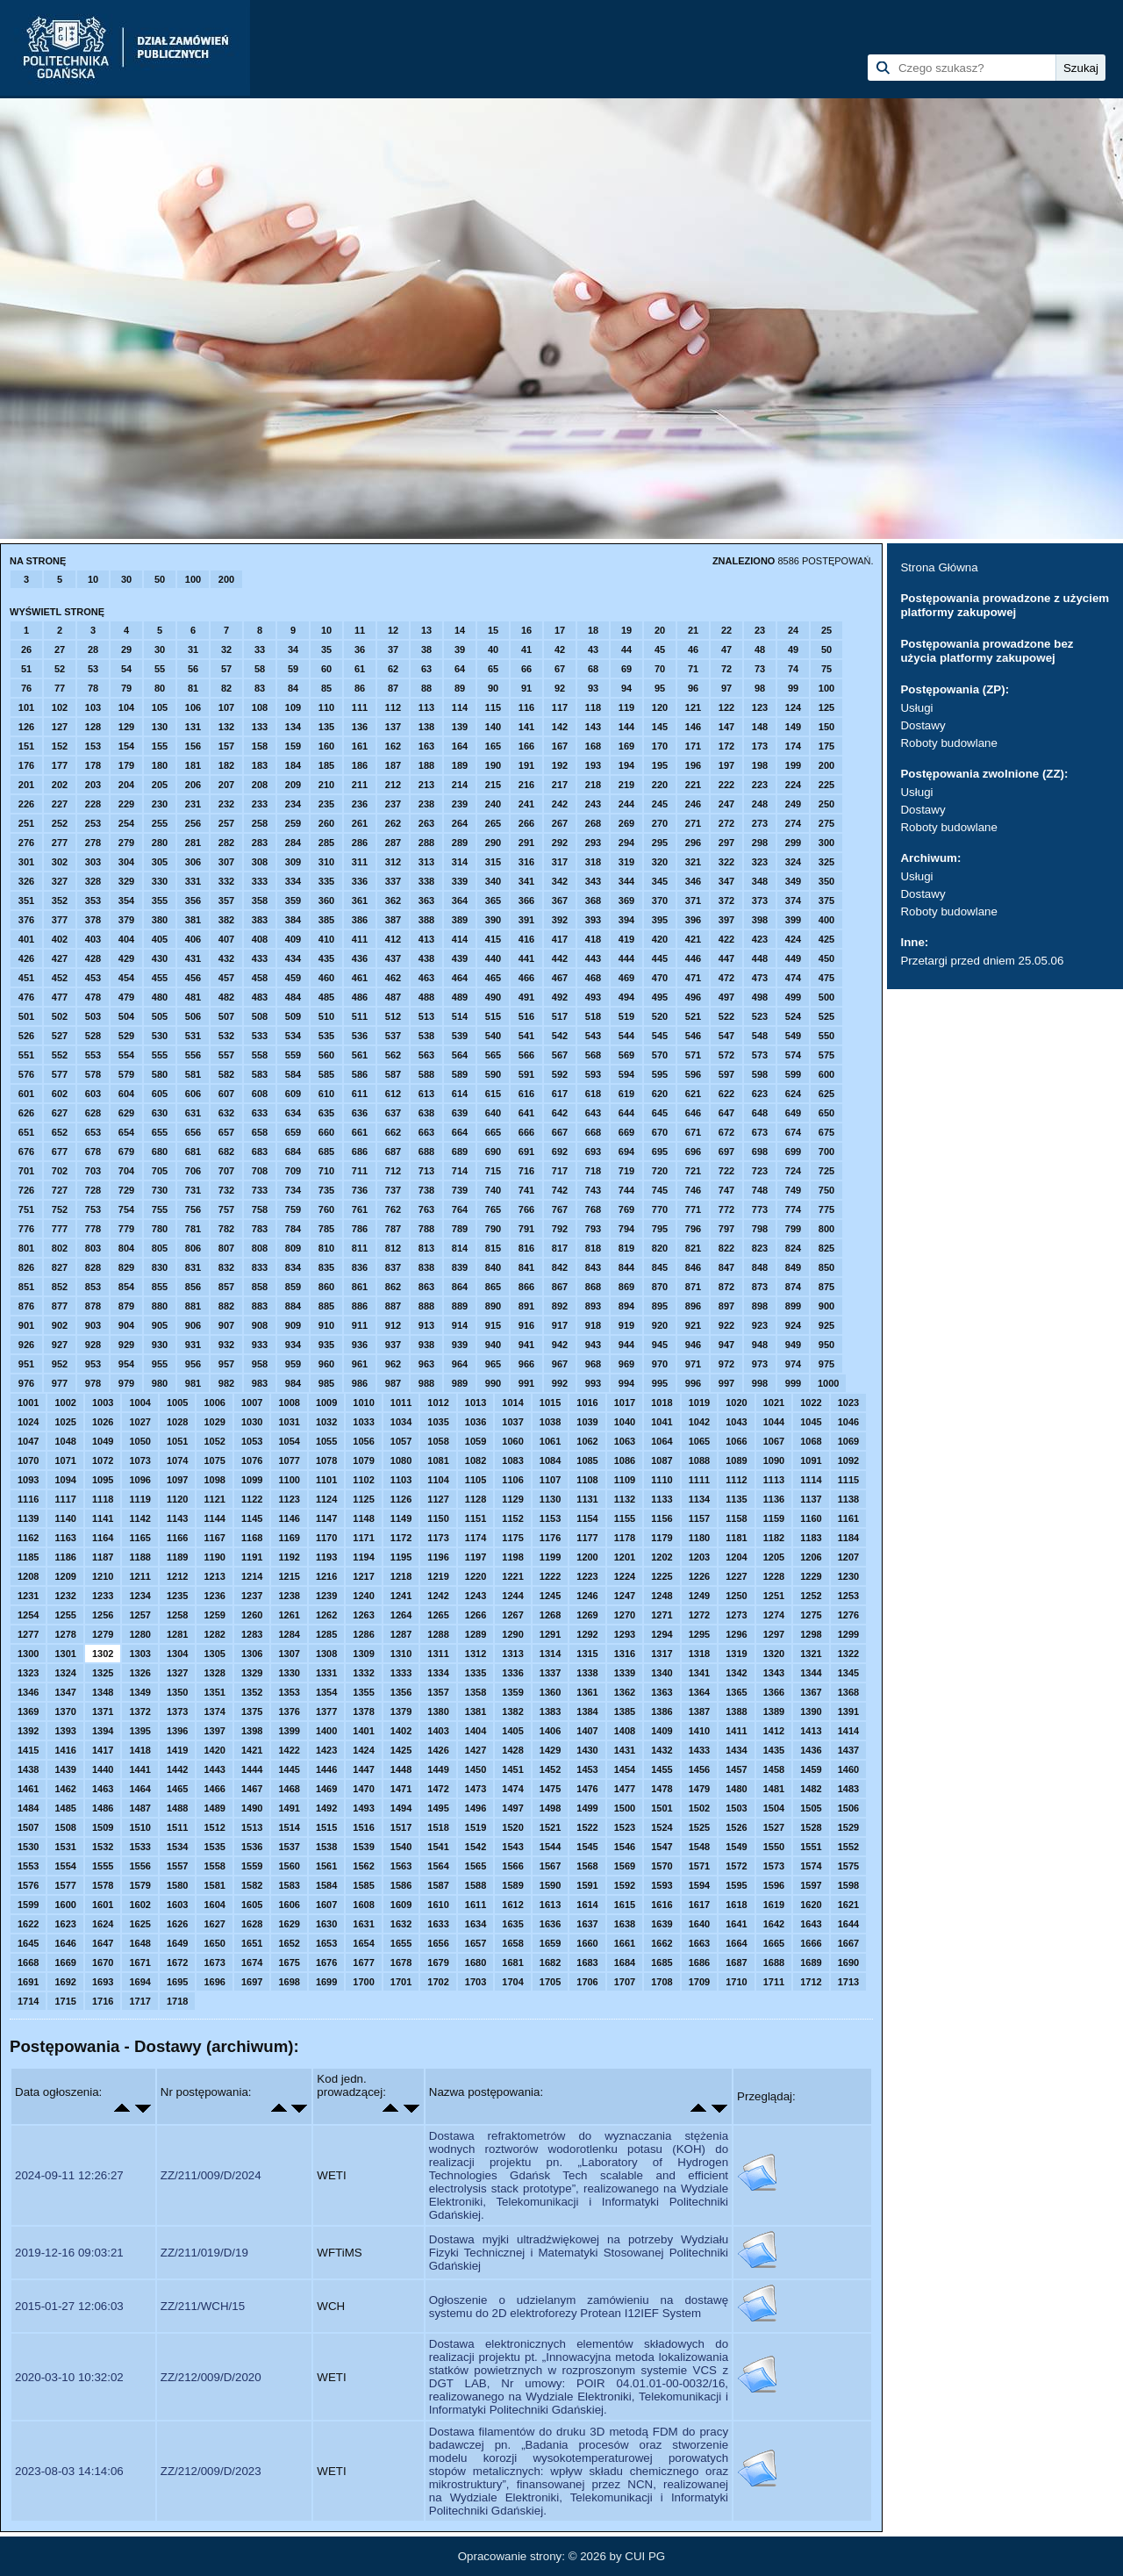  Describe the element at coordinates (810, 1866) in the screenshot. I see `1574` at that location.